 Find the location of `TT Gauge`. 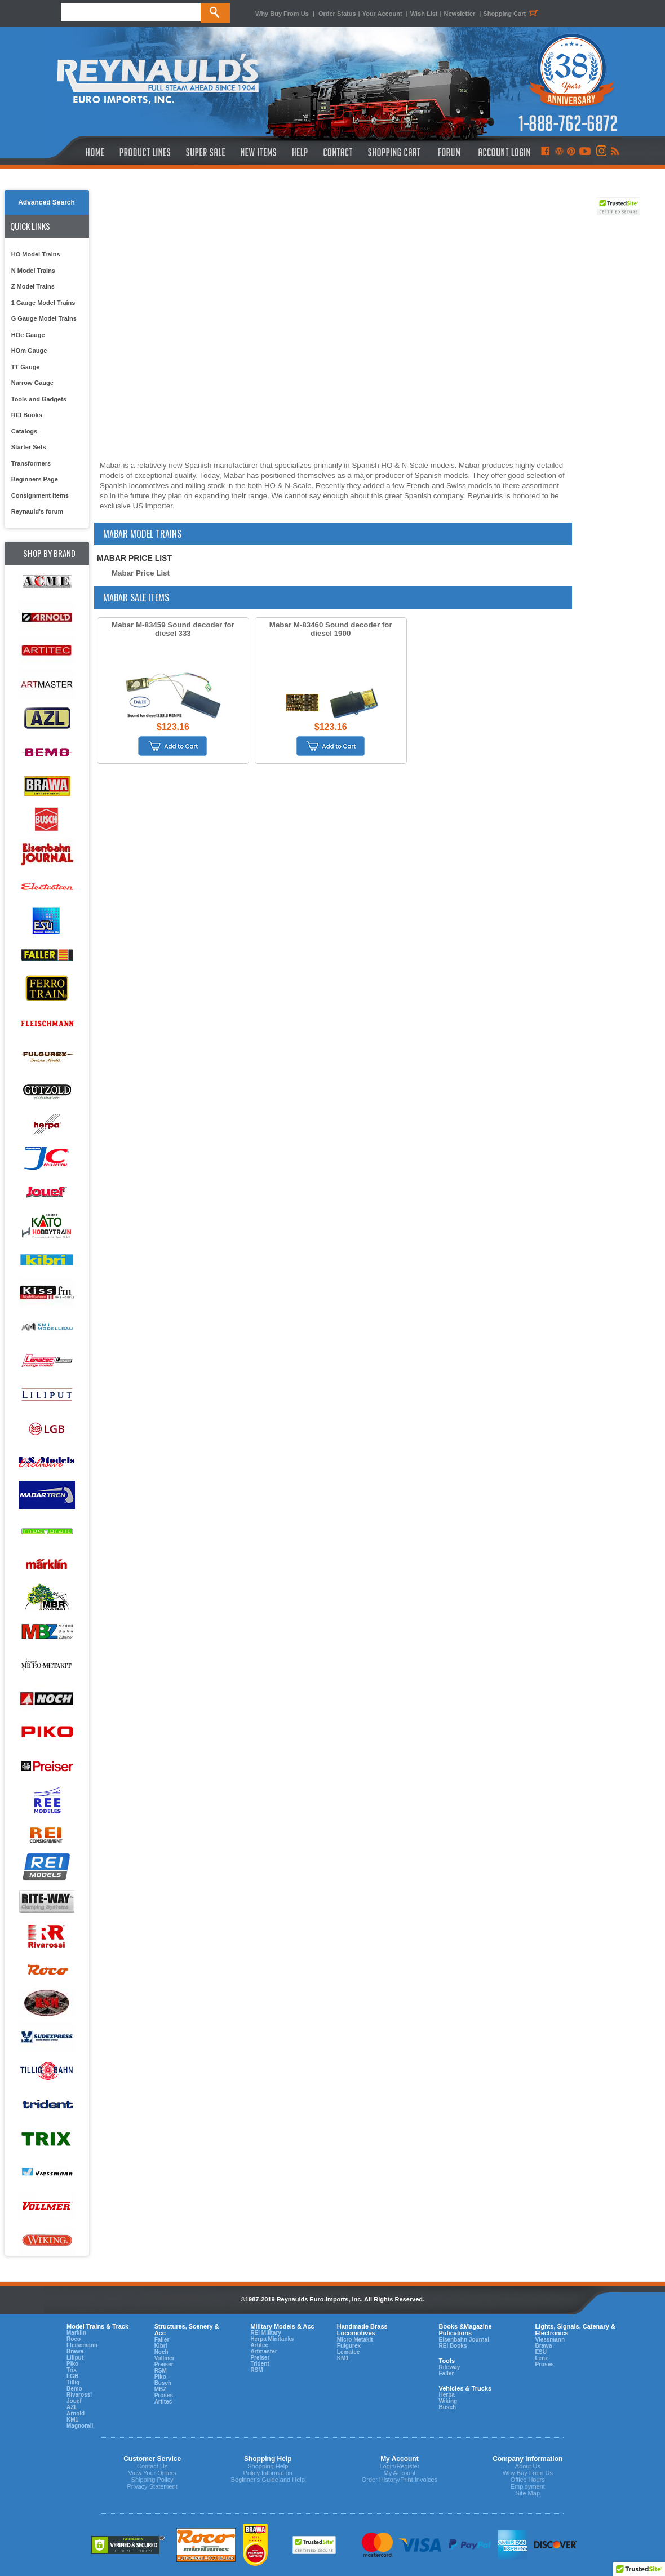

TT Gauge is located at coordinates (25, 367).